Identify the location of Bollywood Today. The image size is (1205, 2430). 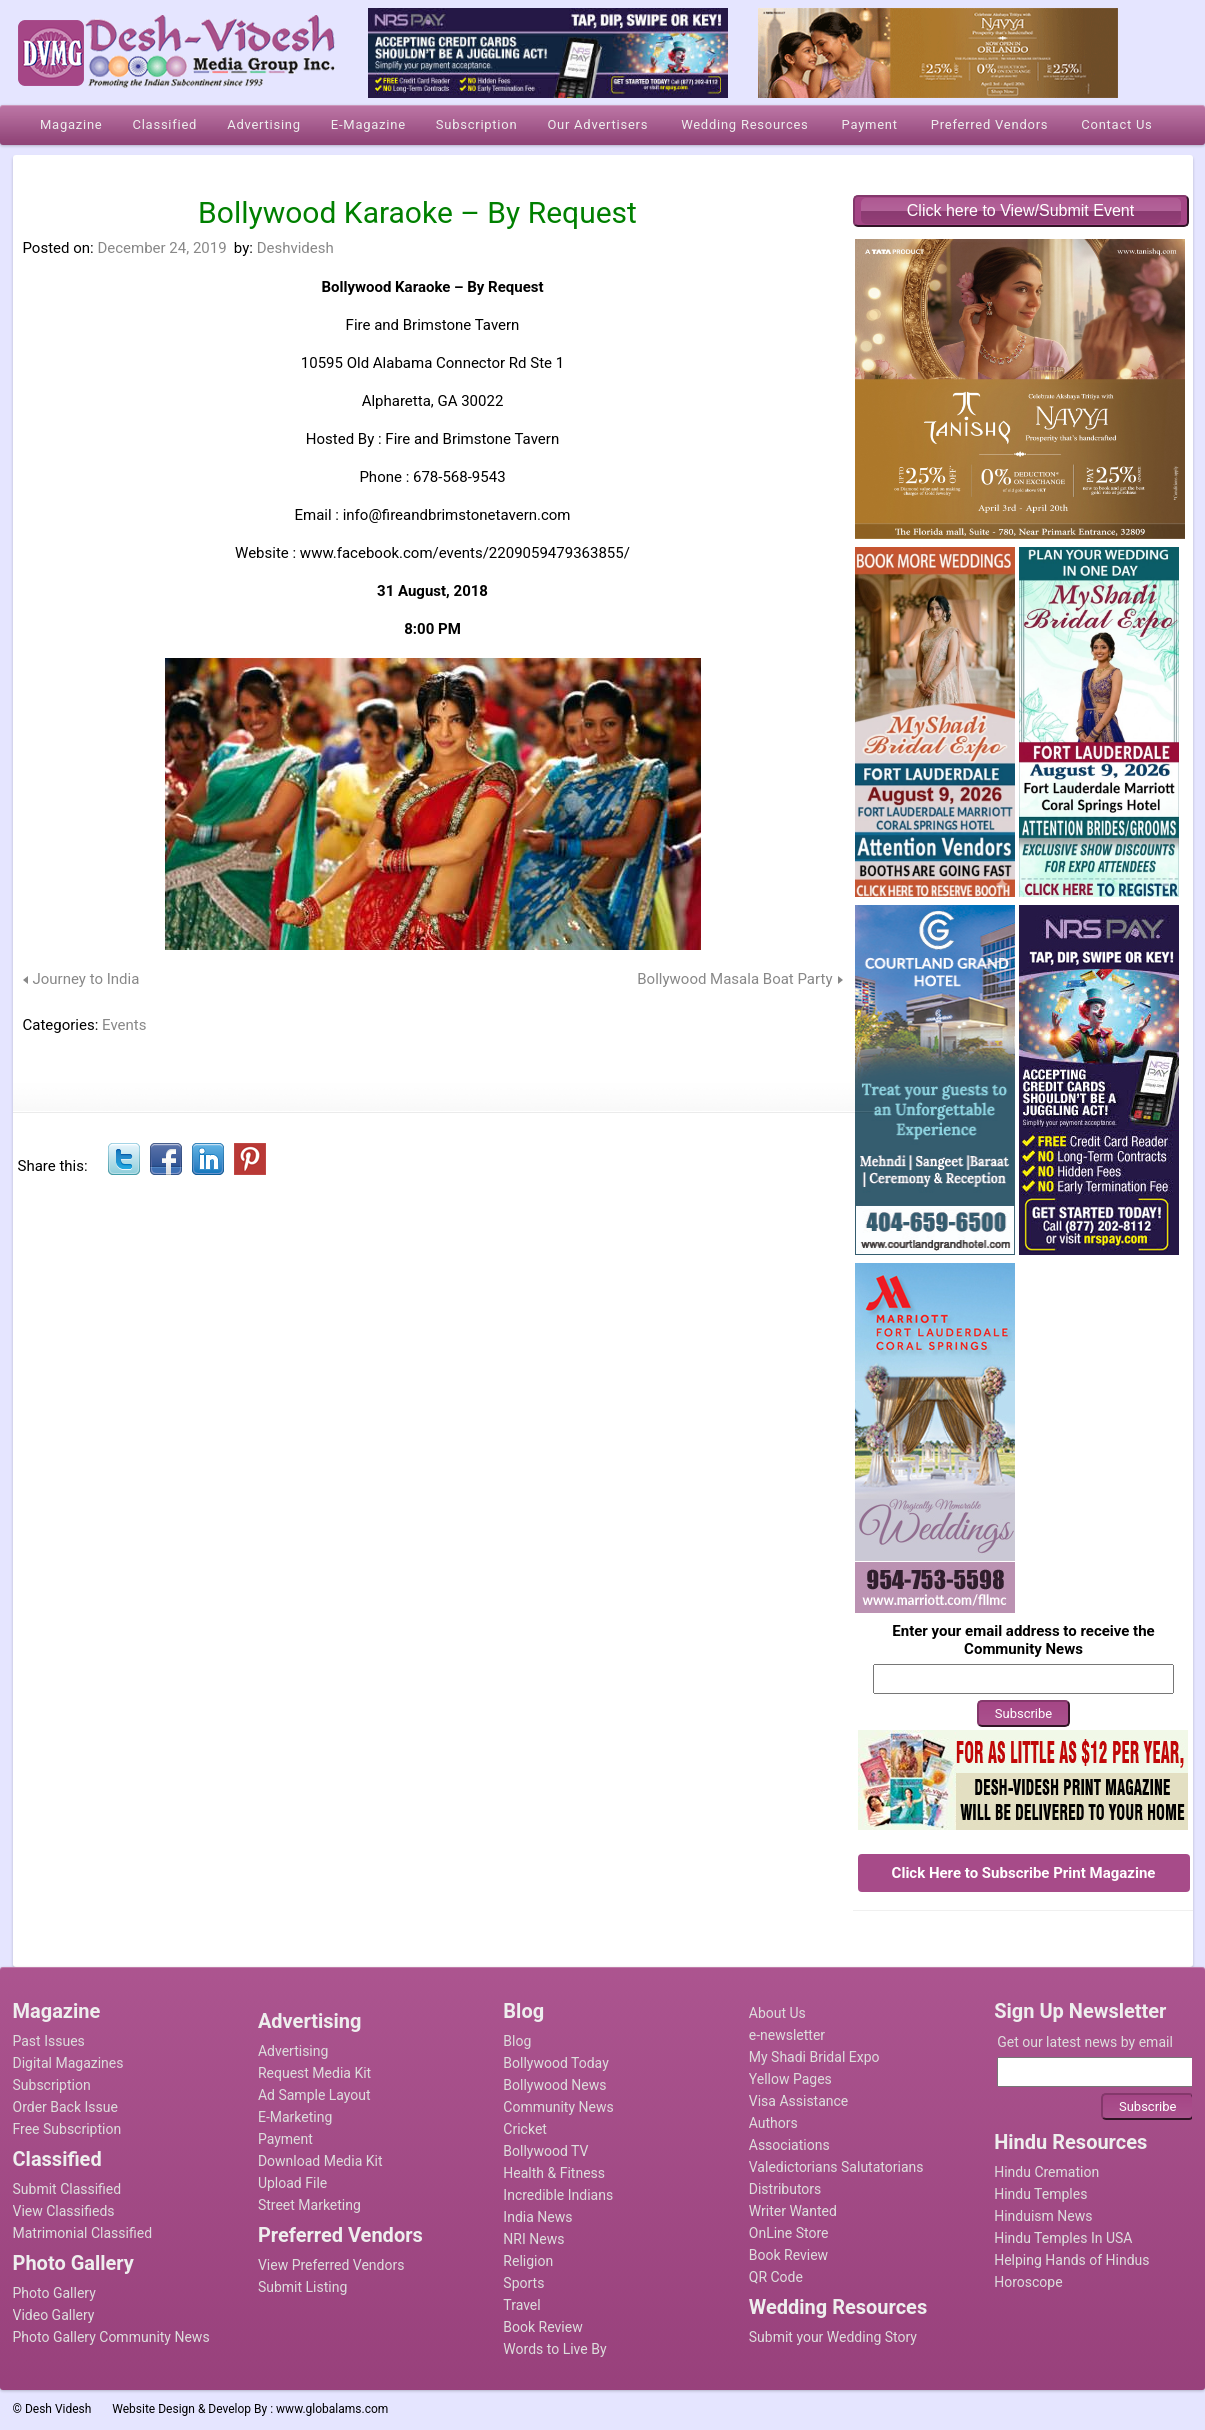
(555, 2063).